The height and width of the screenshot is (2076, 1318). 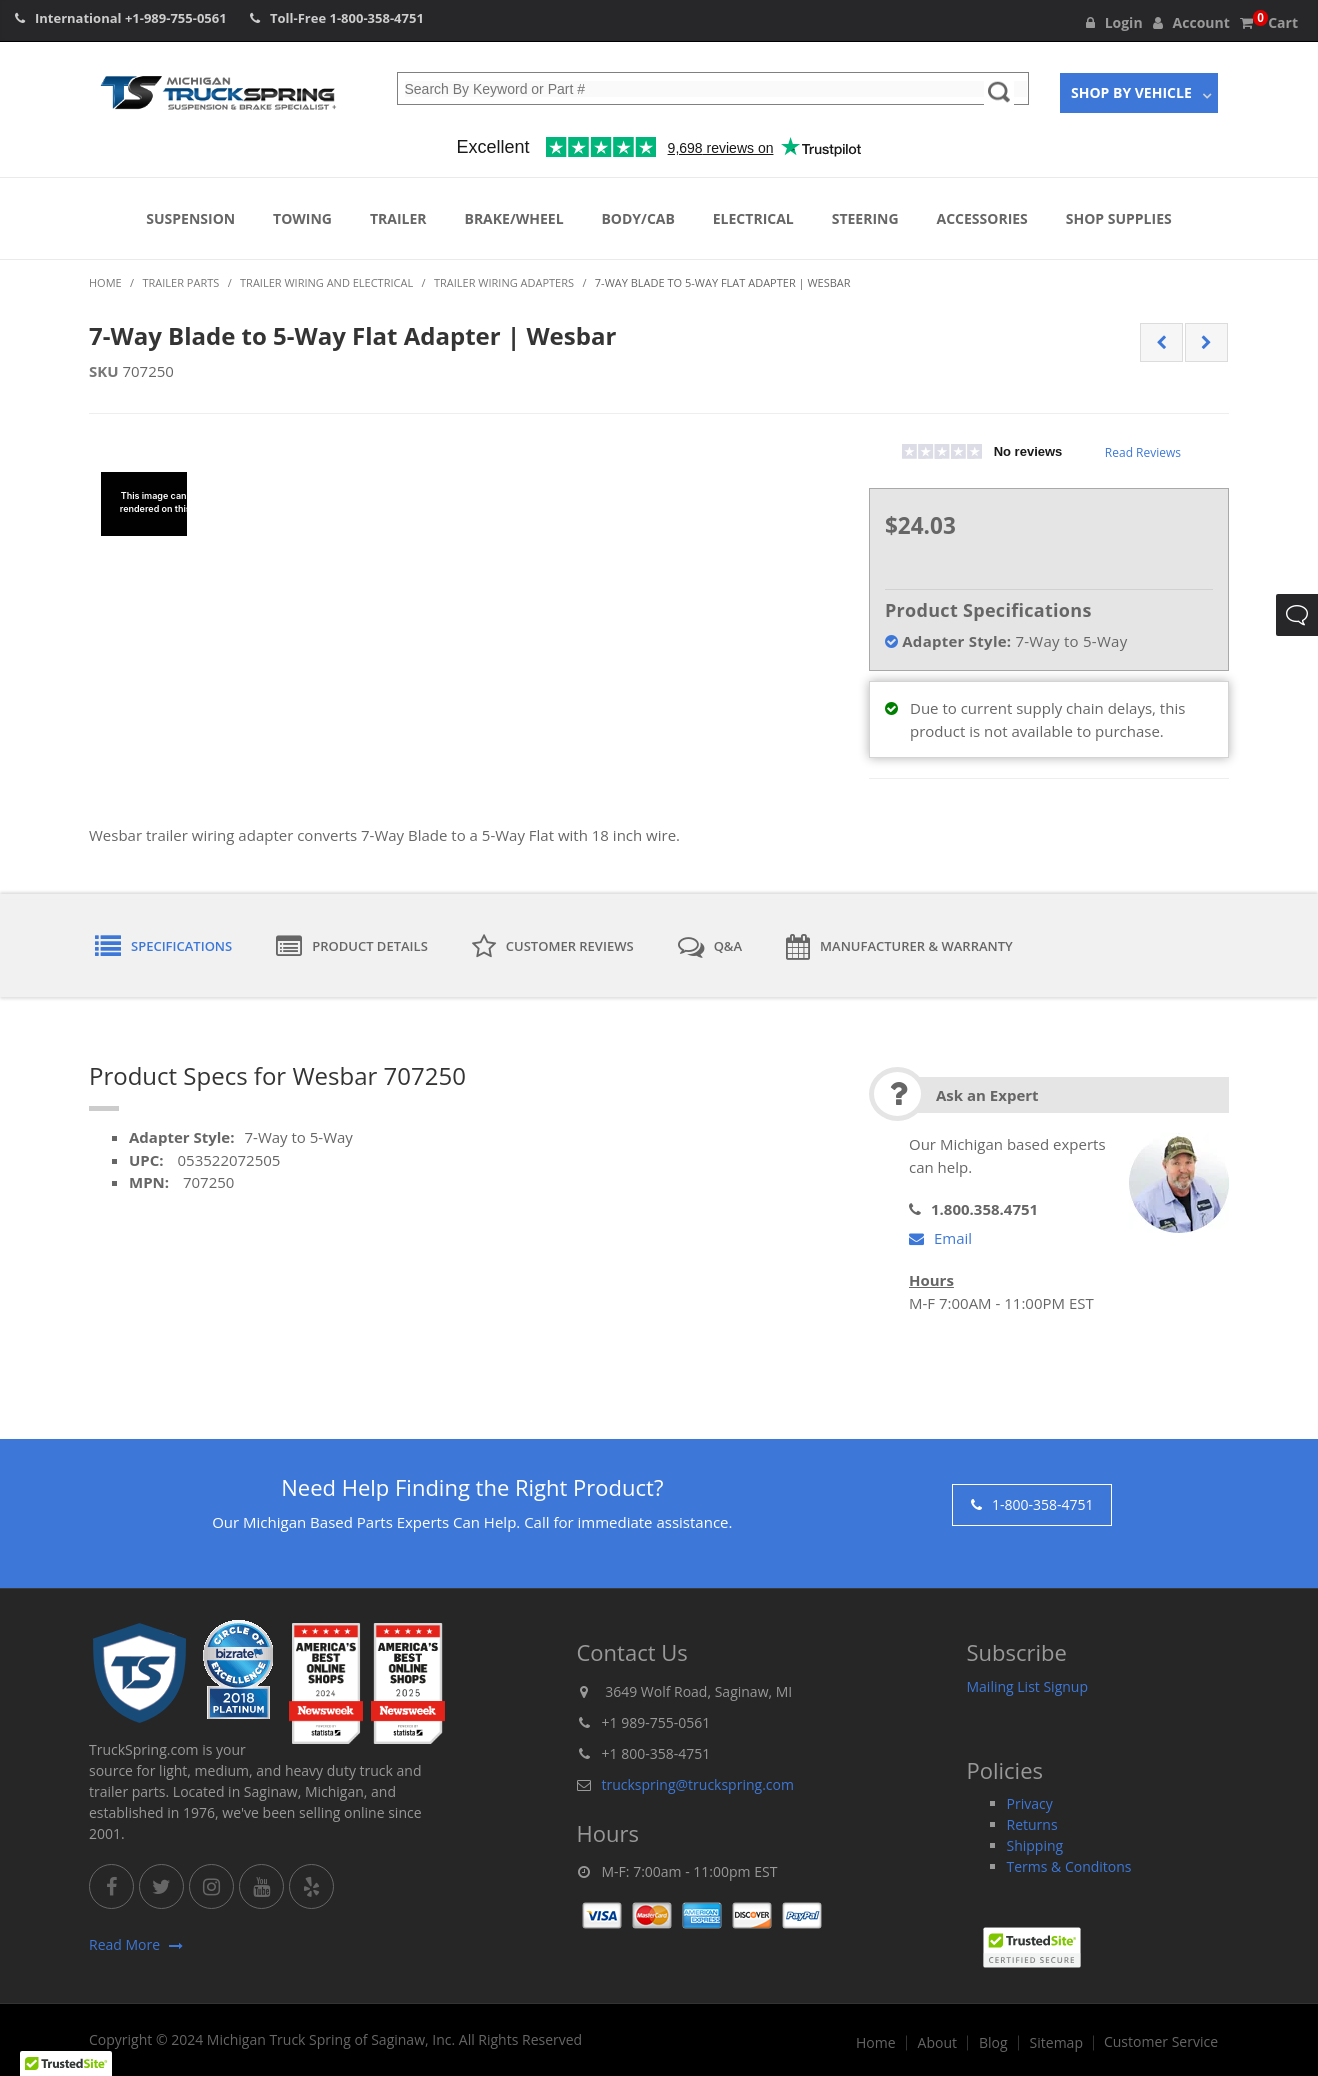 I want to click on Q&A [tab], so click(x=710, y=947).